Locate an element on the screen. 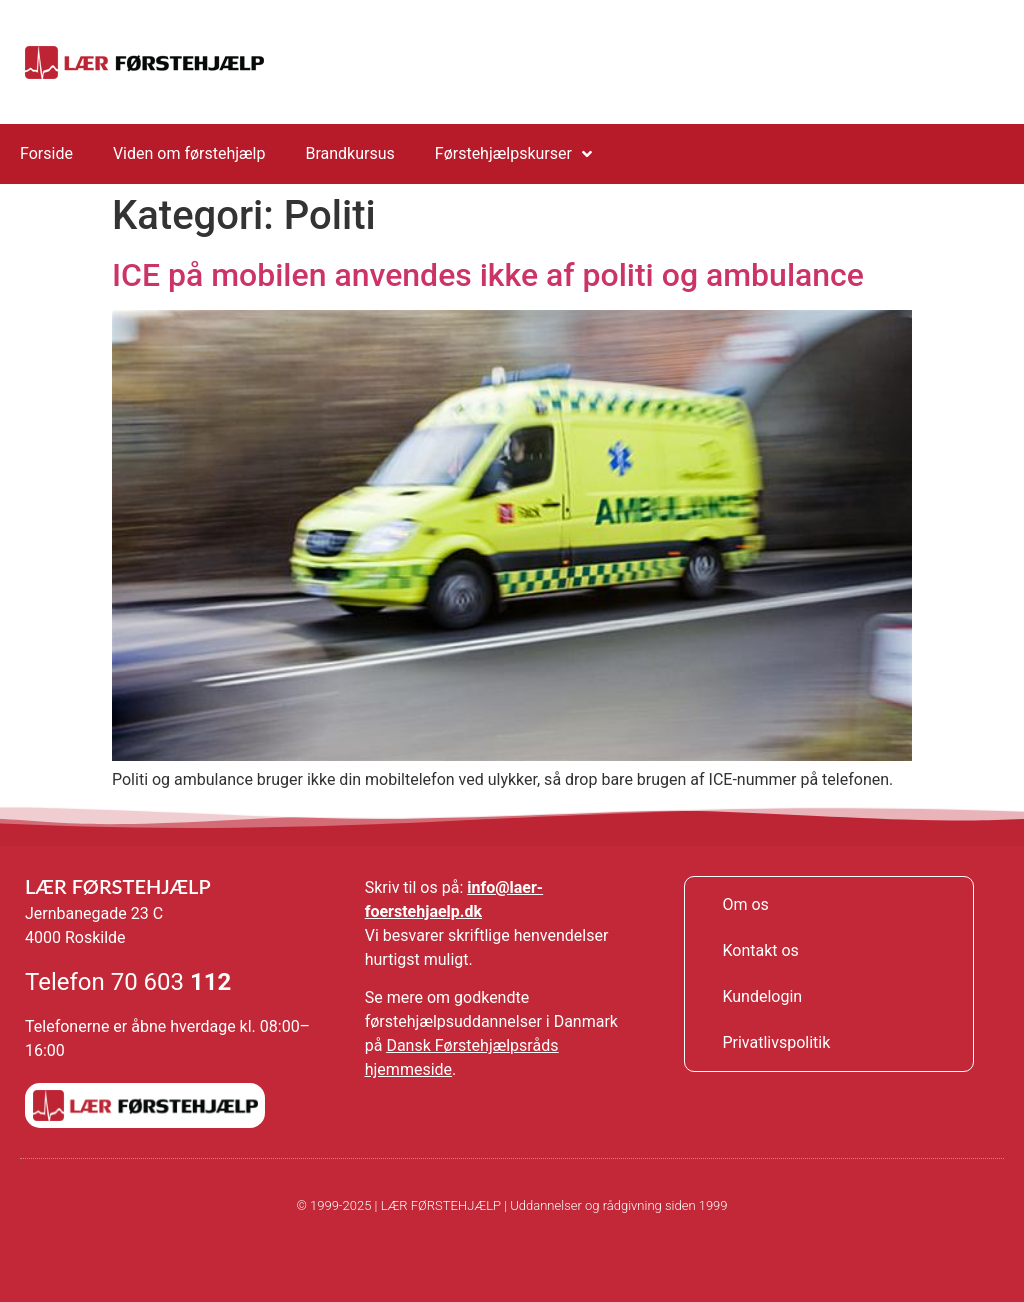  Kundelogin is located at coordinates (762, 996).